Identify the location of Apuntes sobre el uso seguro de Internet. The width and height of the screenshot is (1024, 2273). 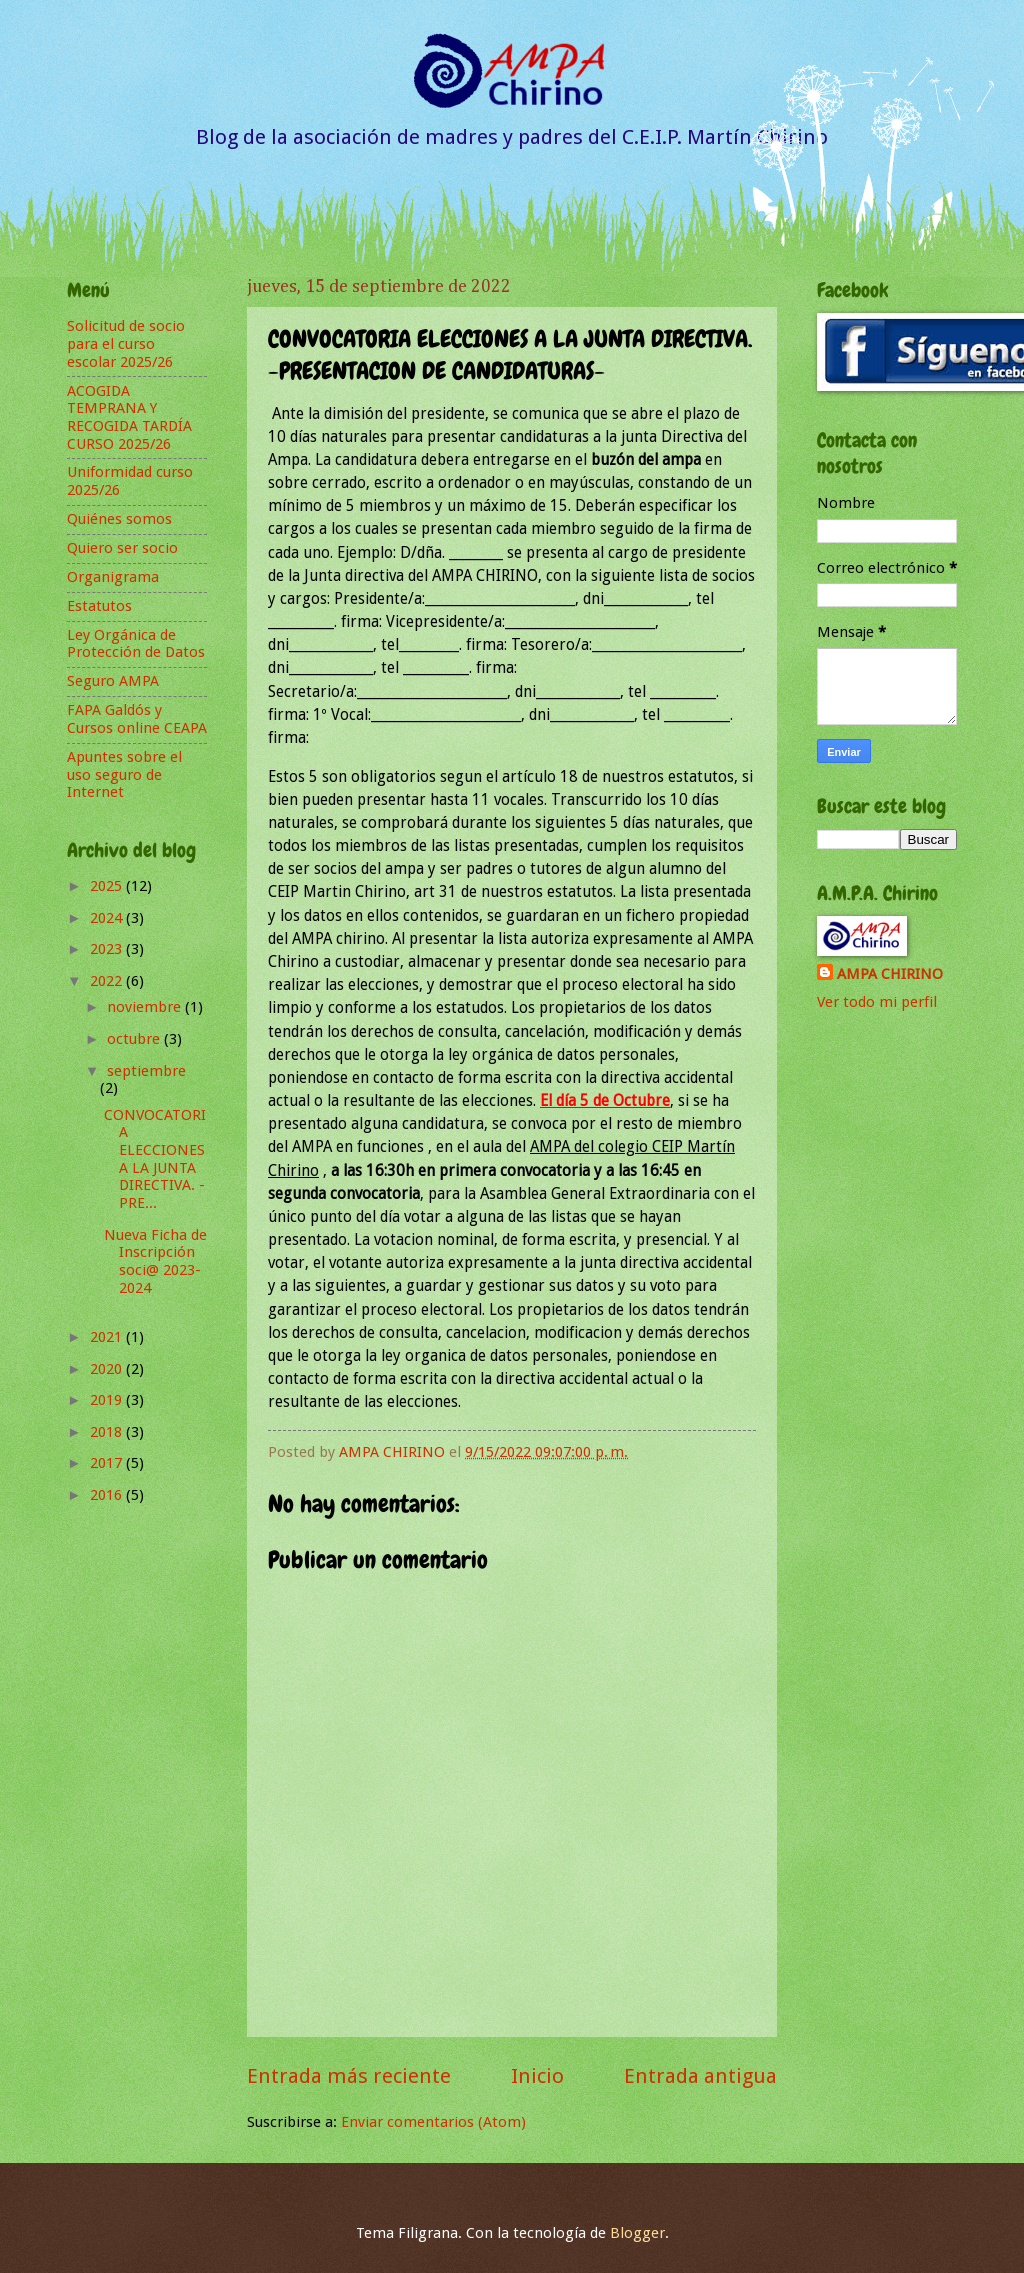
(124, 774).